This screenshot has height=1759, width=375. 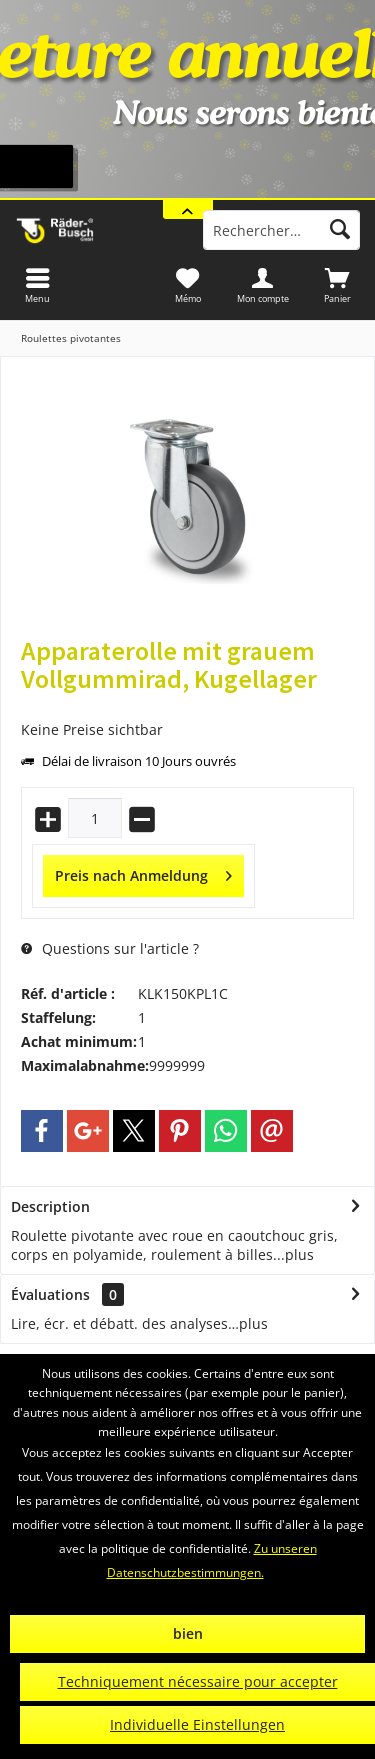 I want to click on Individuelle Einstellungen, so click(x=197, y=1724).